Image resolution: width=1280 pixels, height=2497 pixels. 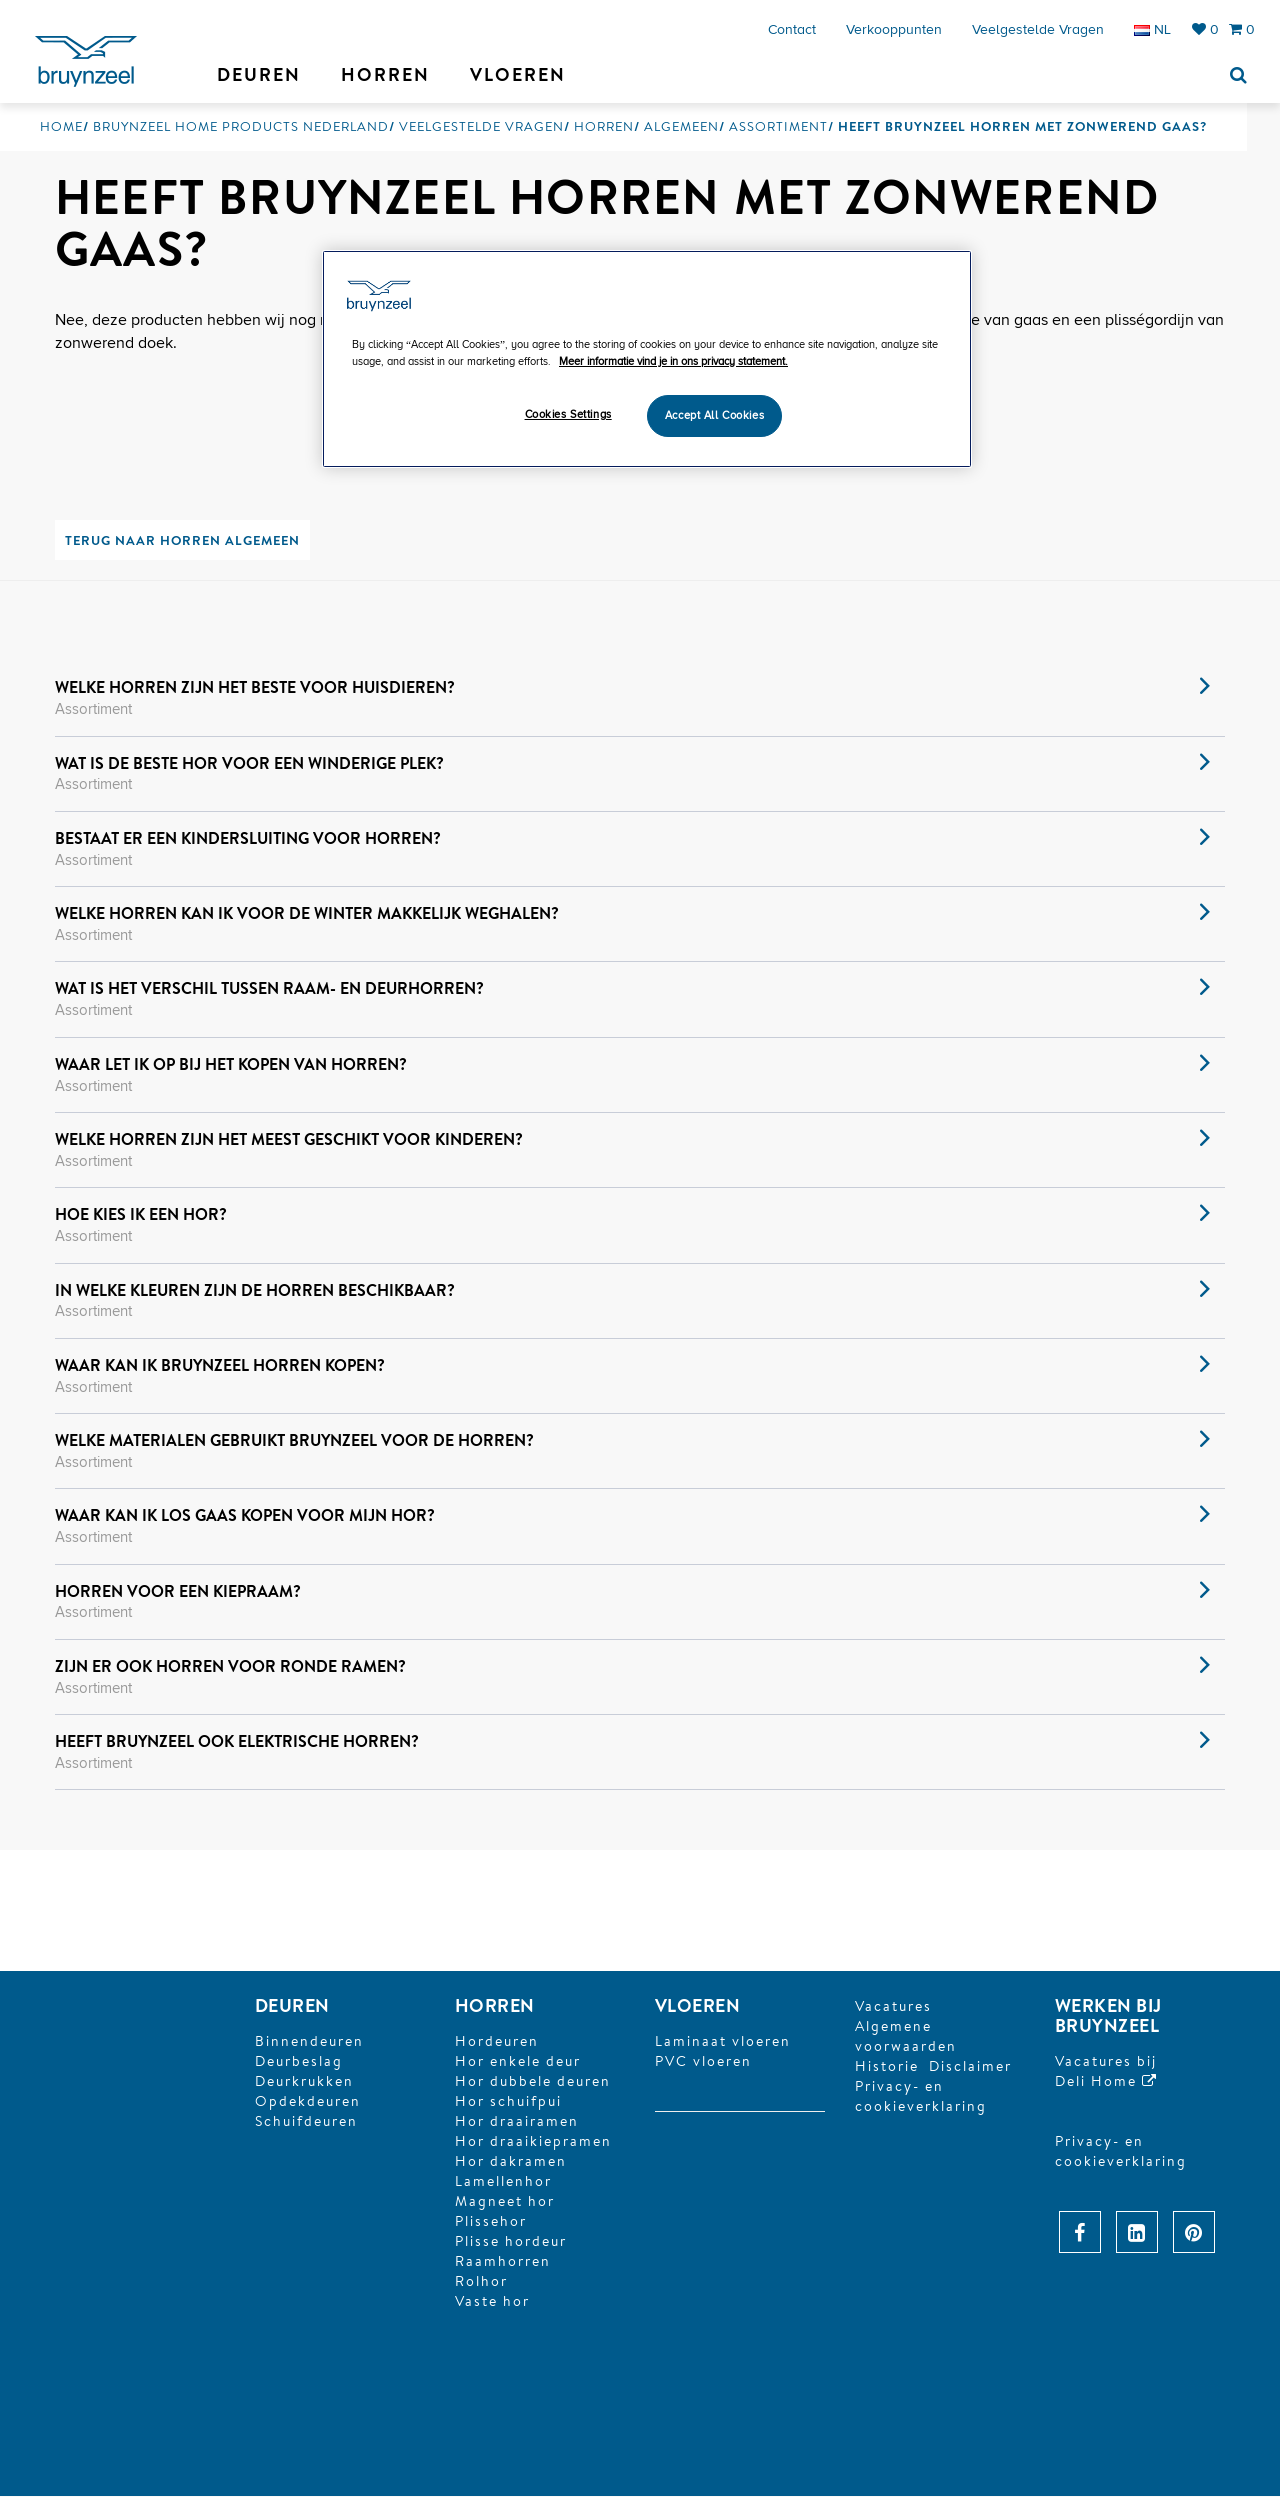 What do you see at coordinates (309, 2042) in the screenshot?
I see `Binnendeuren` at bounding box center [309, 2042].